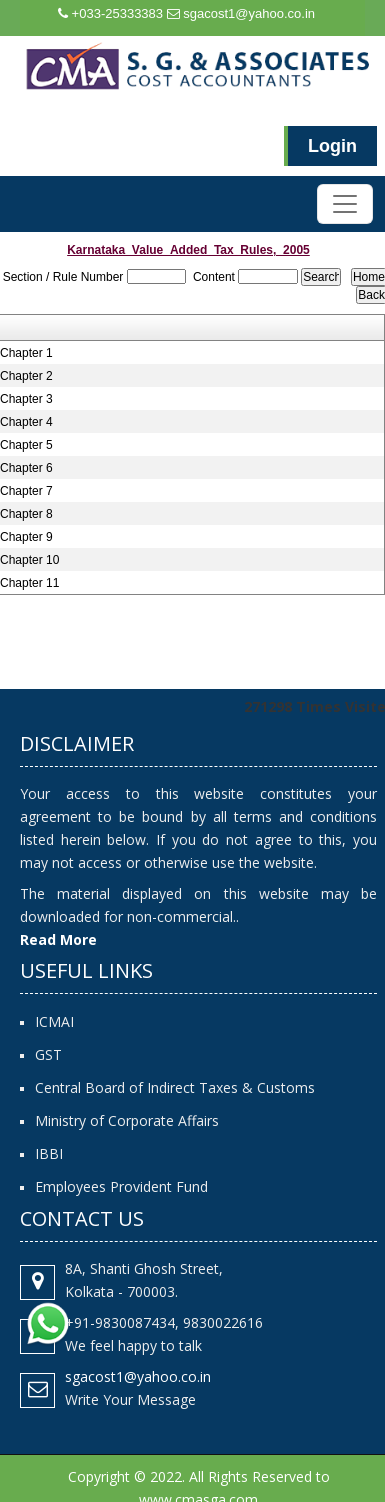 The width and height of the screenshot is (385, 1502). Describe the element at coordinates (332, 146) in the screenshot. I see `Login` at that location.